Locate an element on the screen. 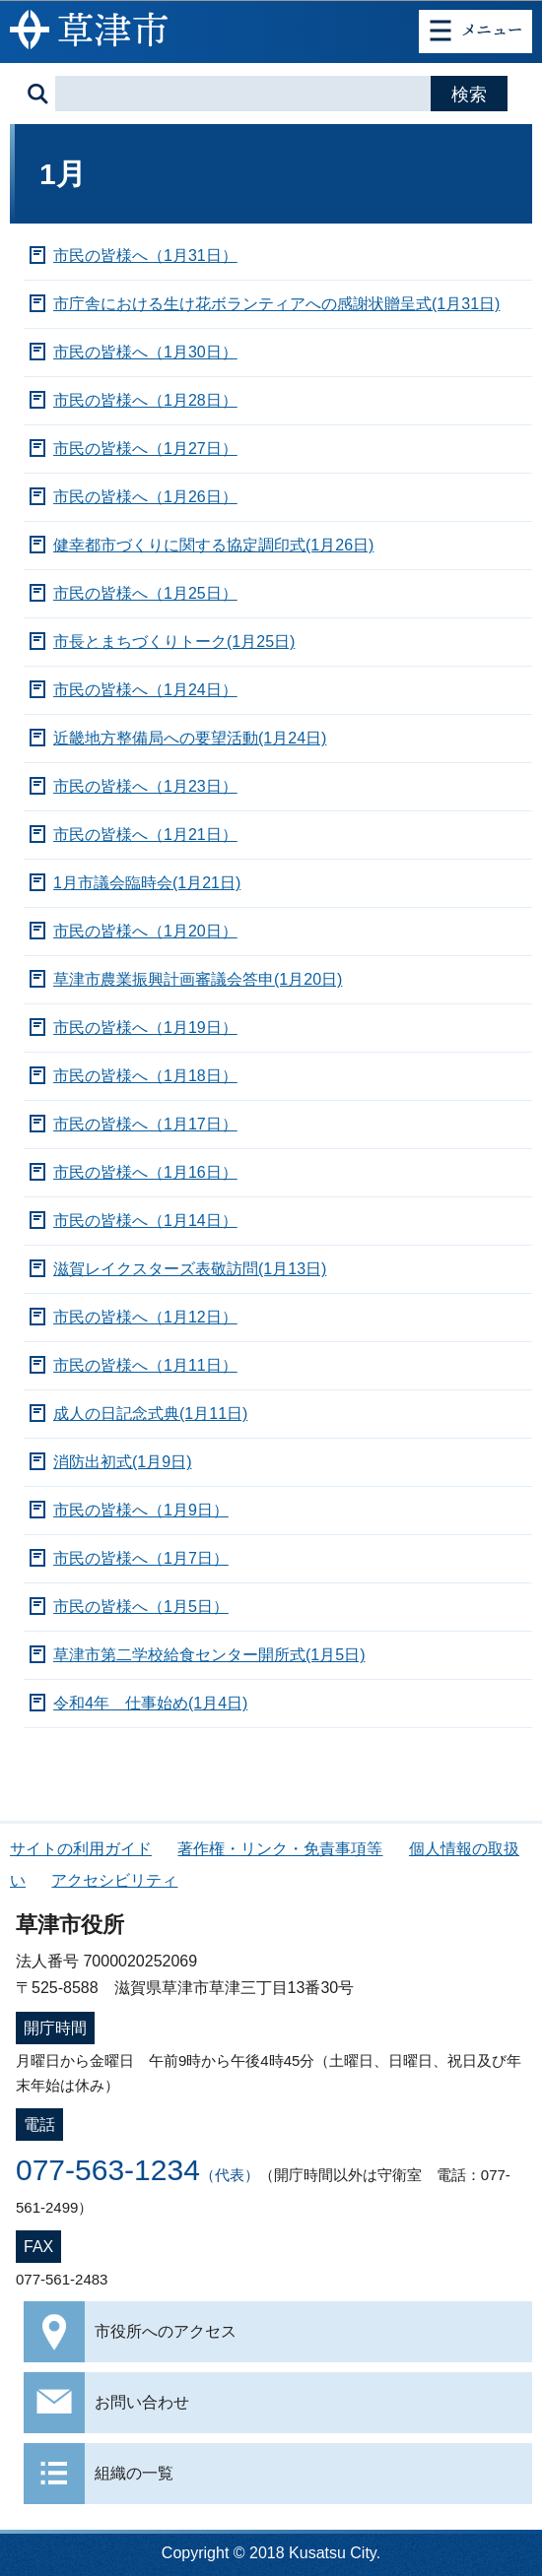  市民の皆様へ（1月26日） is located at coordinates (145, 496).